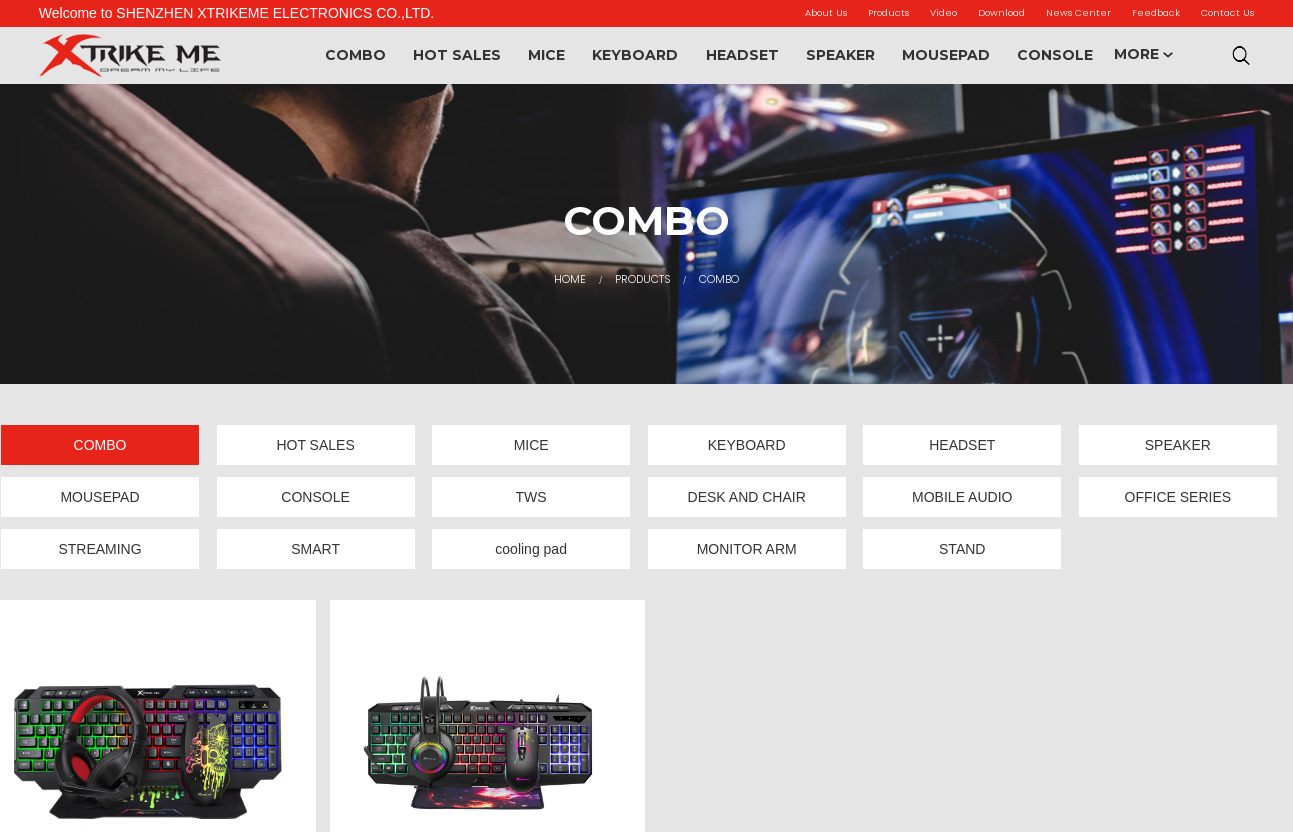 The image size is (1293, 832). What do you see at coordinates (962, 549) in the screenshot?
I see `STAND` at bounding box center [962, 549].